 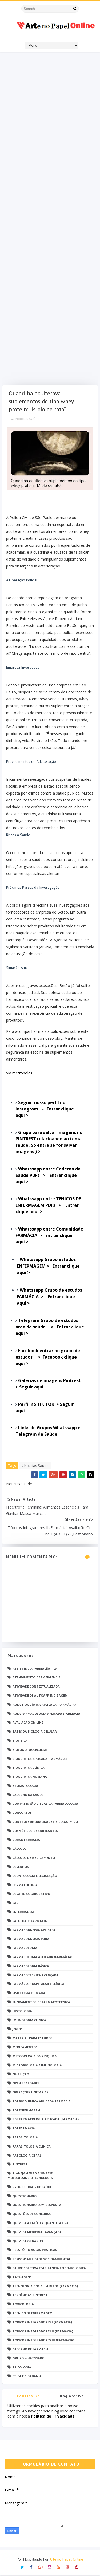 I want to click on Cosméticos e Sanificantes, so click(x=35, y=1831).